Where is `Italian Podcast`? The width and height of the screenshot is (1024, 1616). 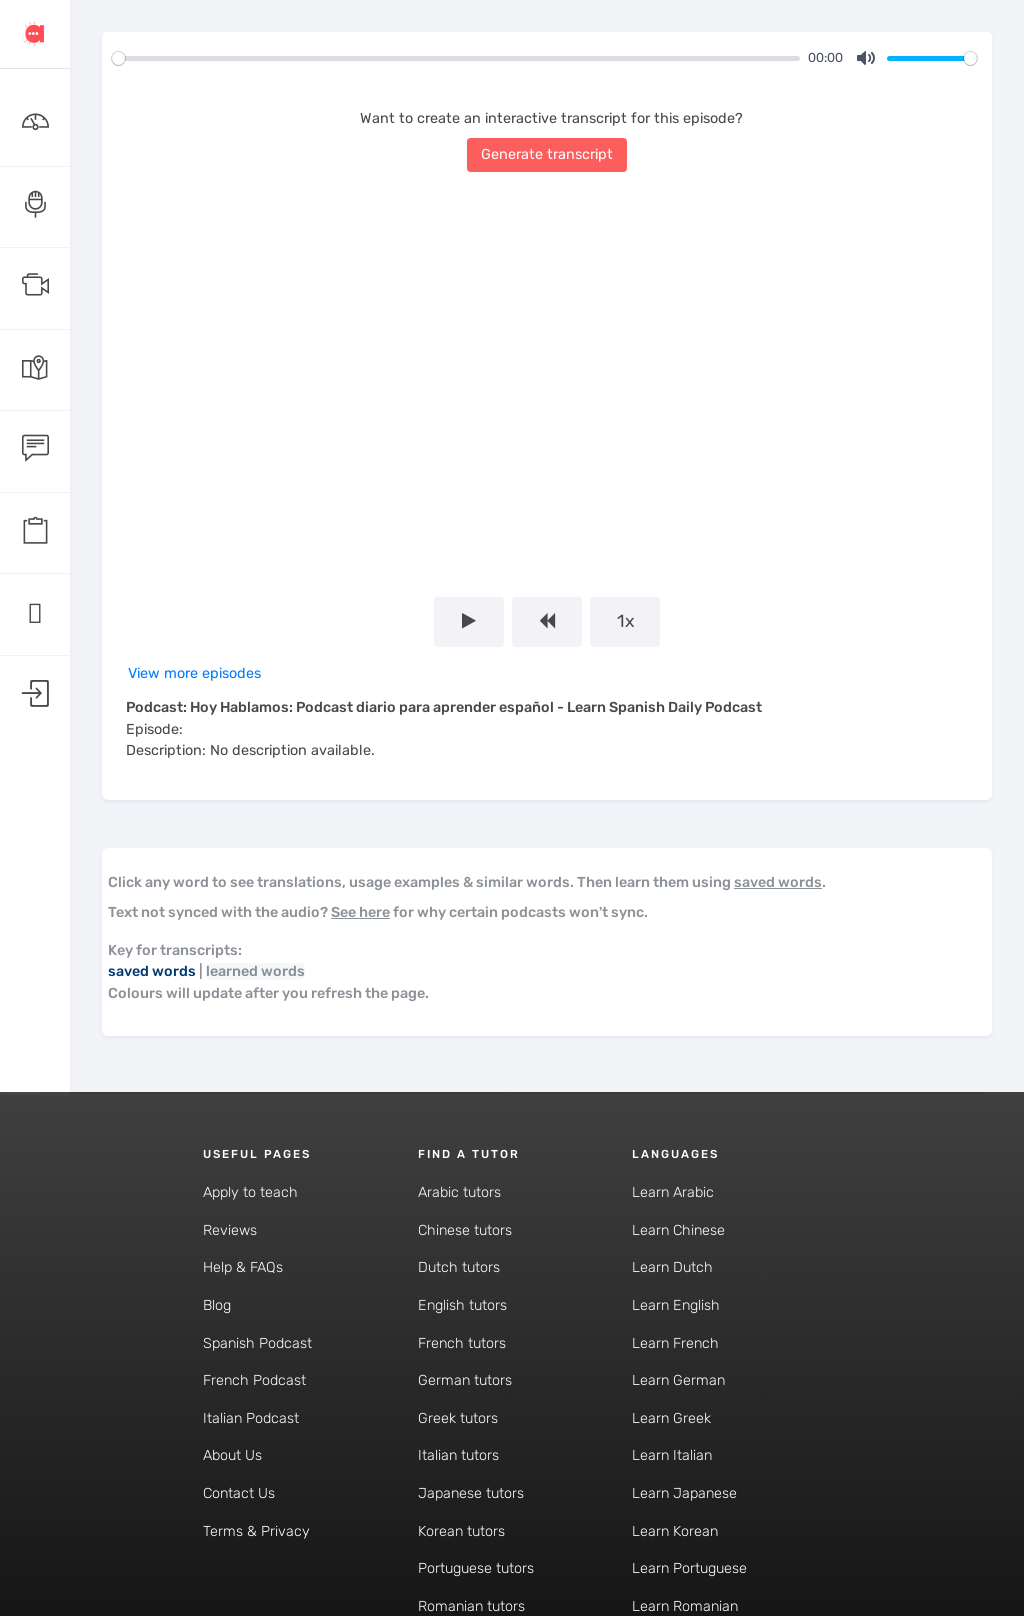
Italian Podcast is located at coordinates (251, 1418).